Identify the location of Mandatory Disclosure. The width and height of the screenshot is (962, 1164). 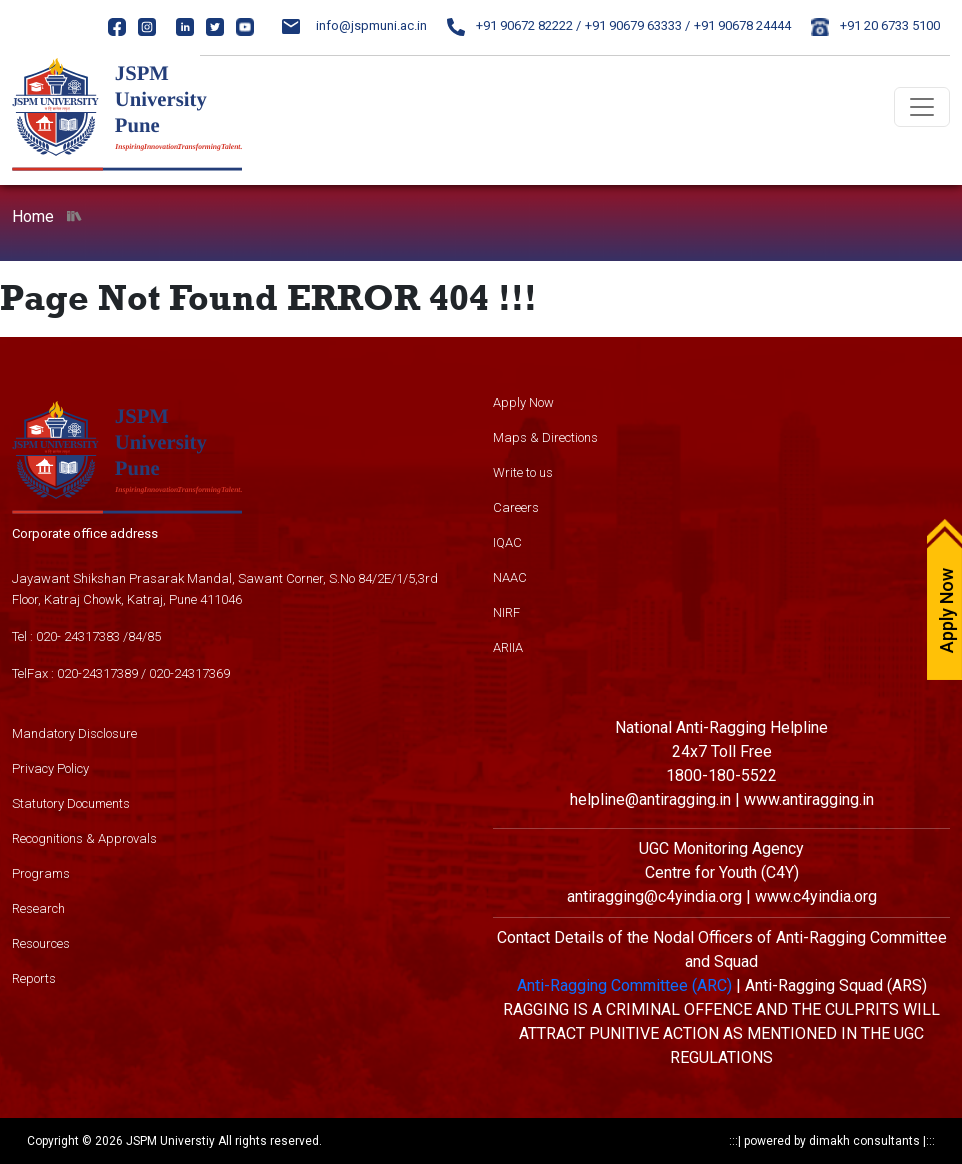
(74, 733).